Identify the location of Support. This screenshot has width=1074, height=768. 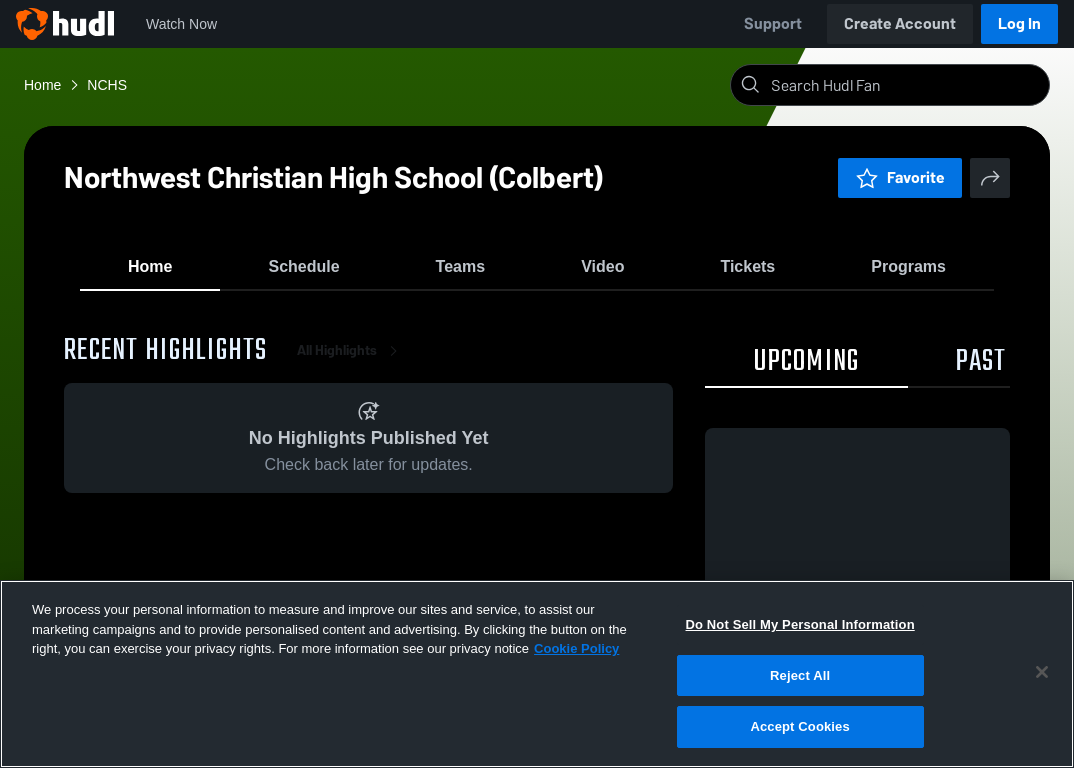
(773, 23).